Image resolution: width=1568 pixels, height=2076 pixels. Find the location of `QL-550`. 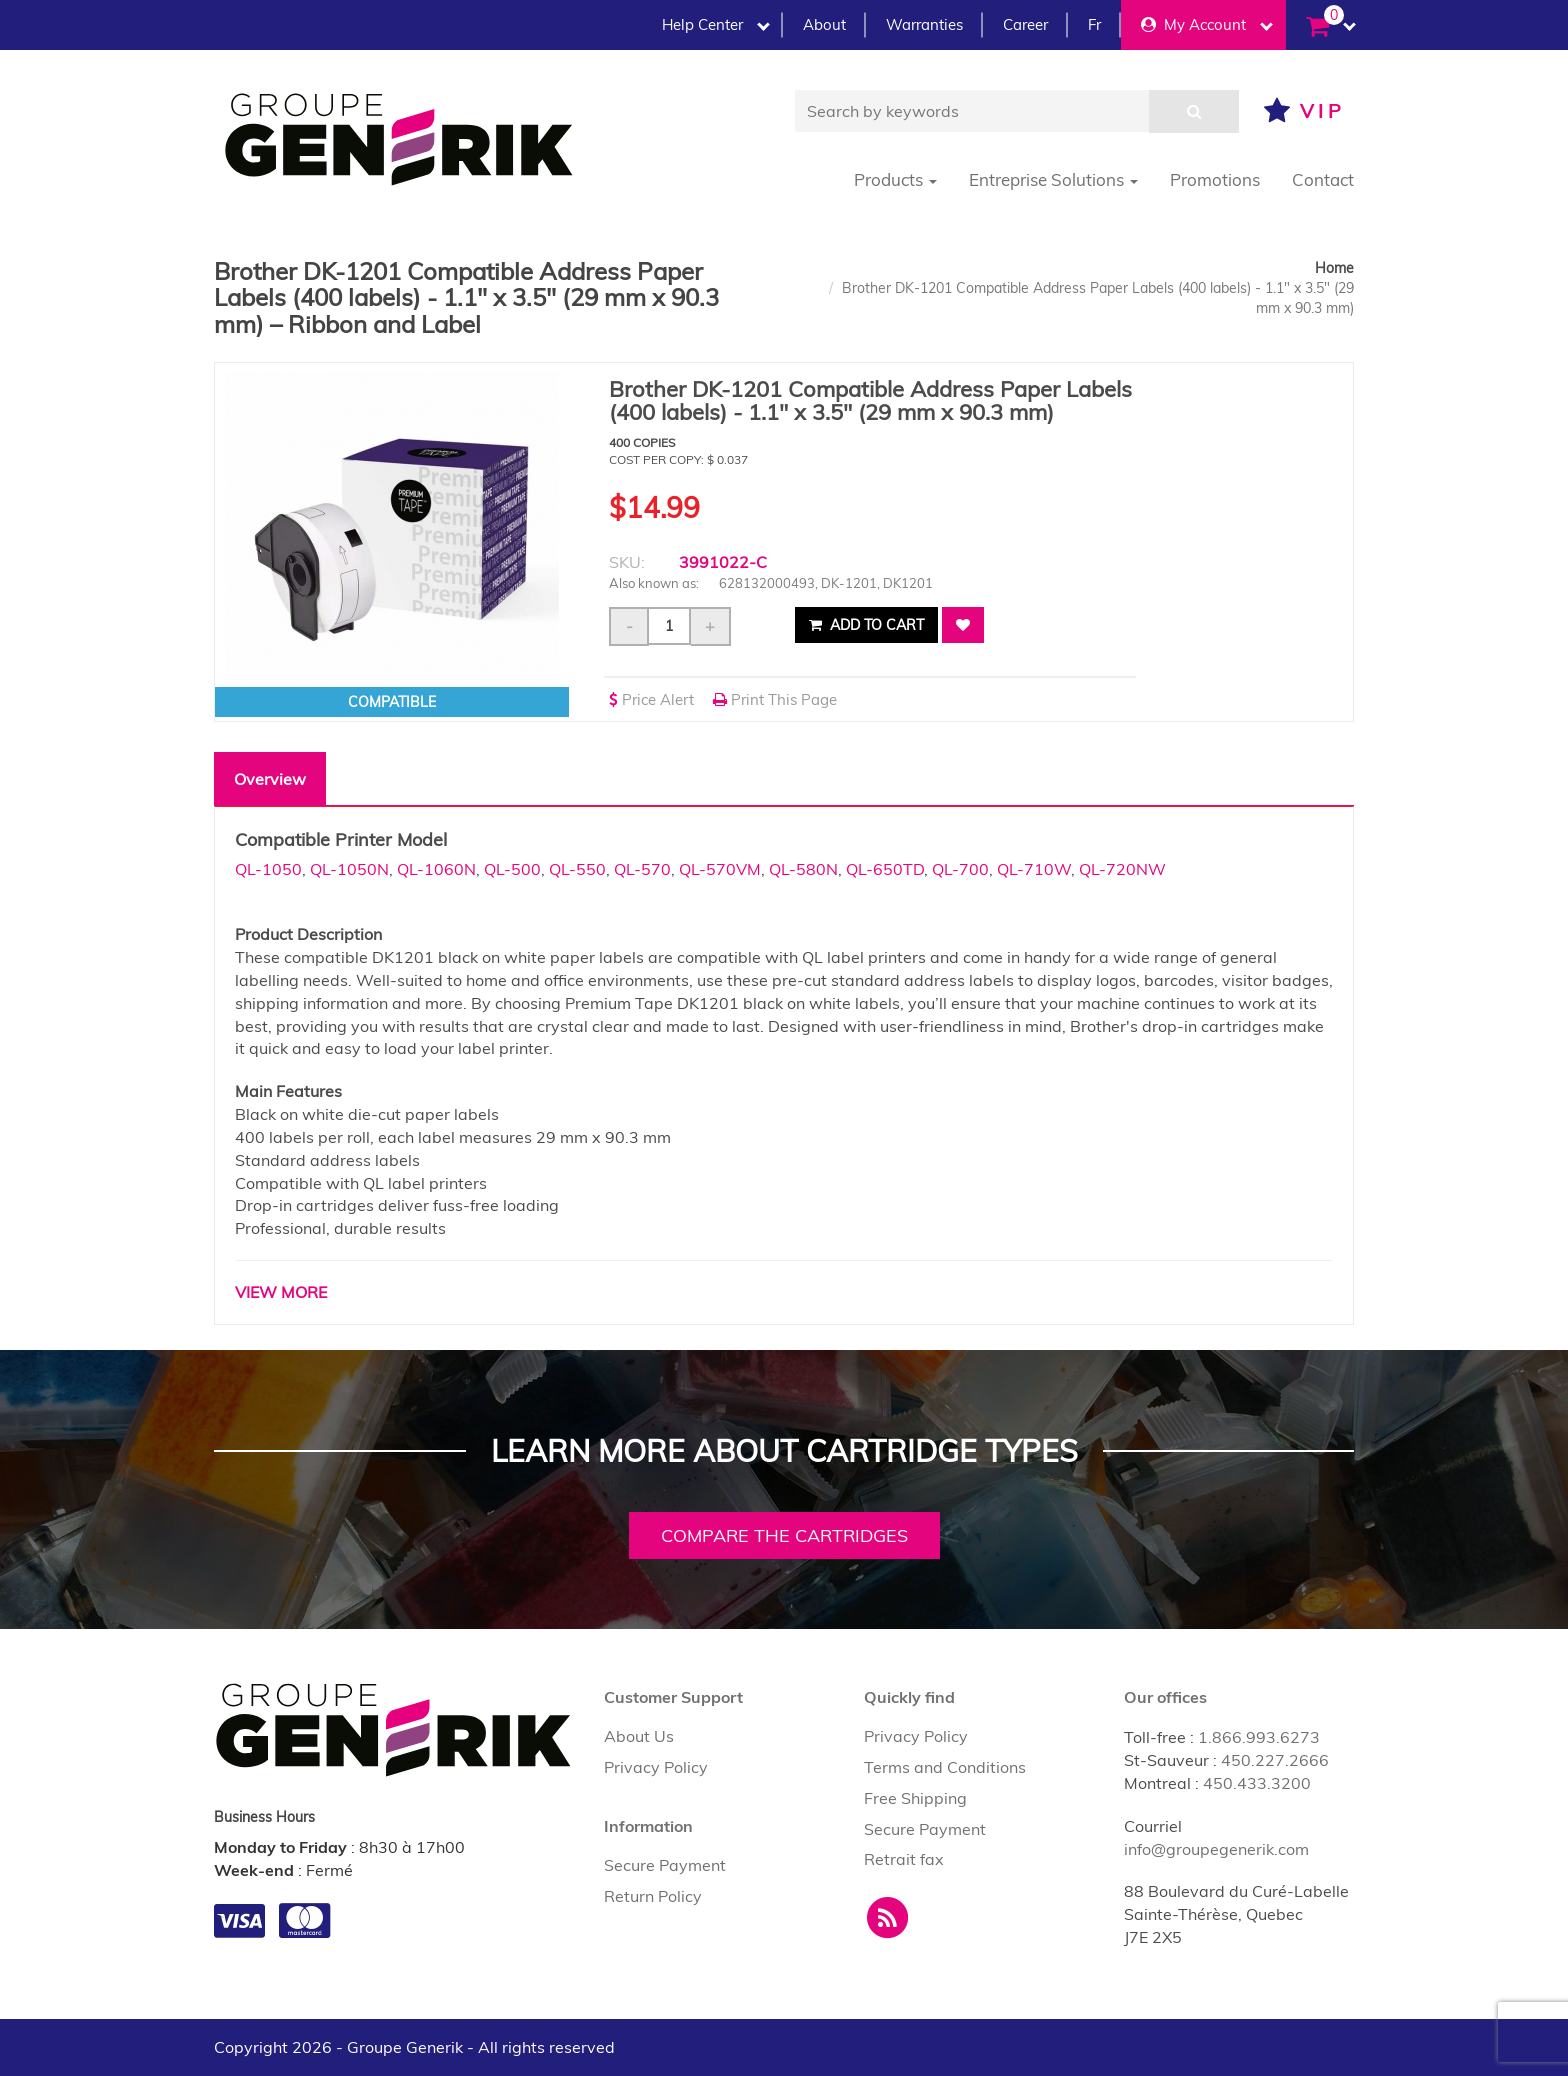

QL-550 is located at coordinates (577, 869).